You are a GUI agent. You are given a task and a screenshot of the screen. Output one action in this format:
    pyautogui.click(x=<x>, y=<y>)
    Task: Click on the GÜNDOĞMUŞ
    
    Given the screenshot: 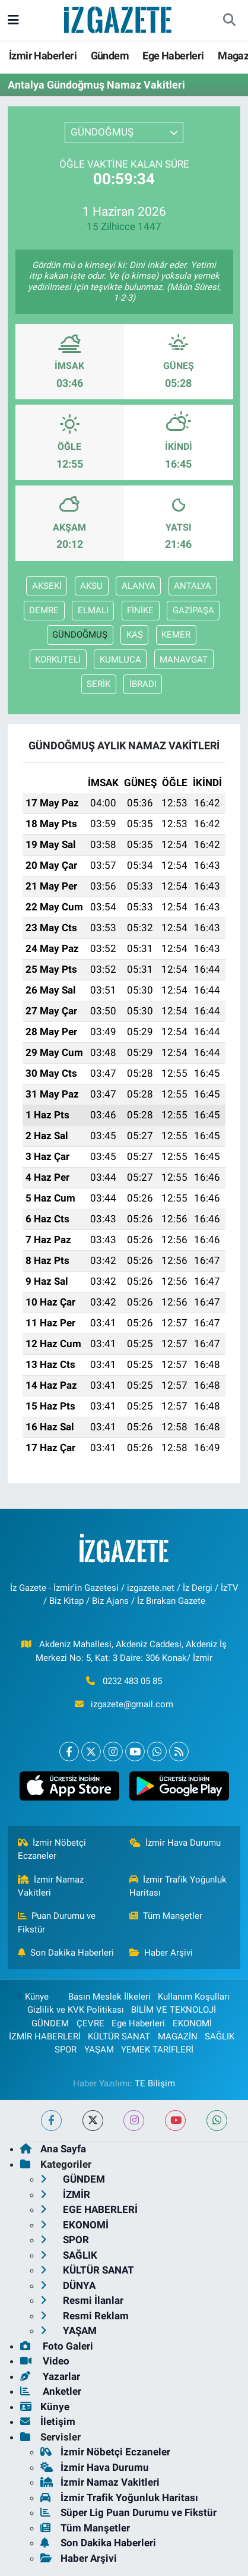 What is the action you would take?
    pyautogui.click(x=79, y=634)
    